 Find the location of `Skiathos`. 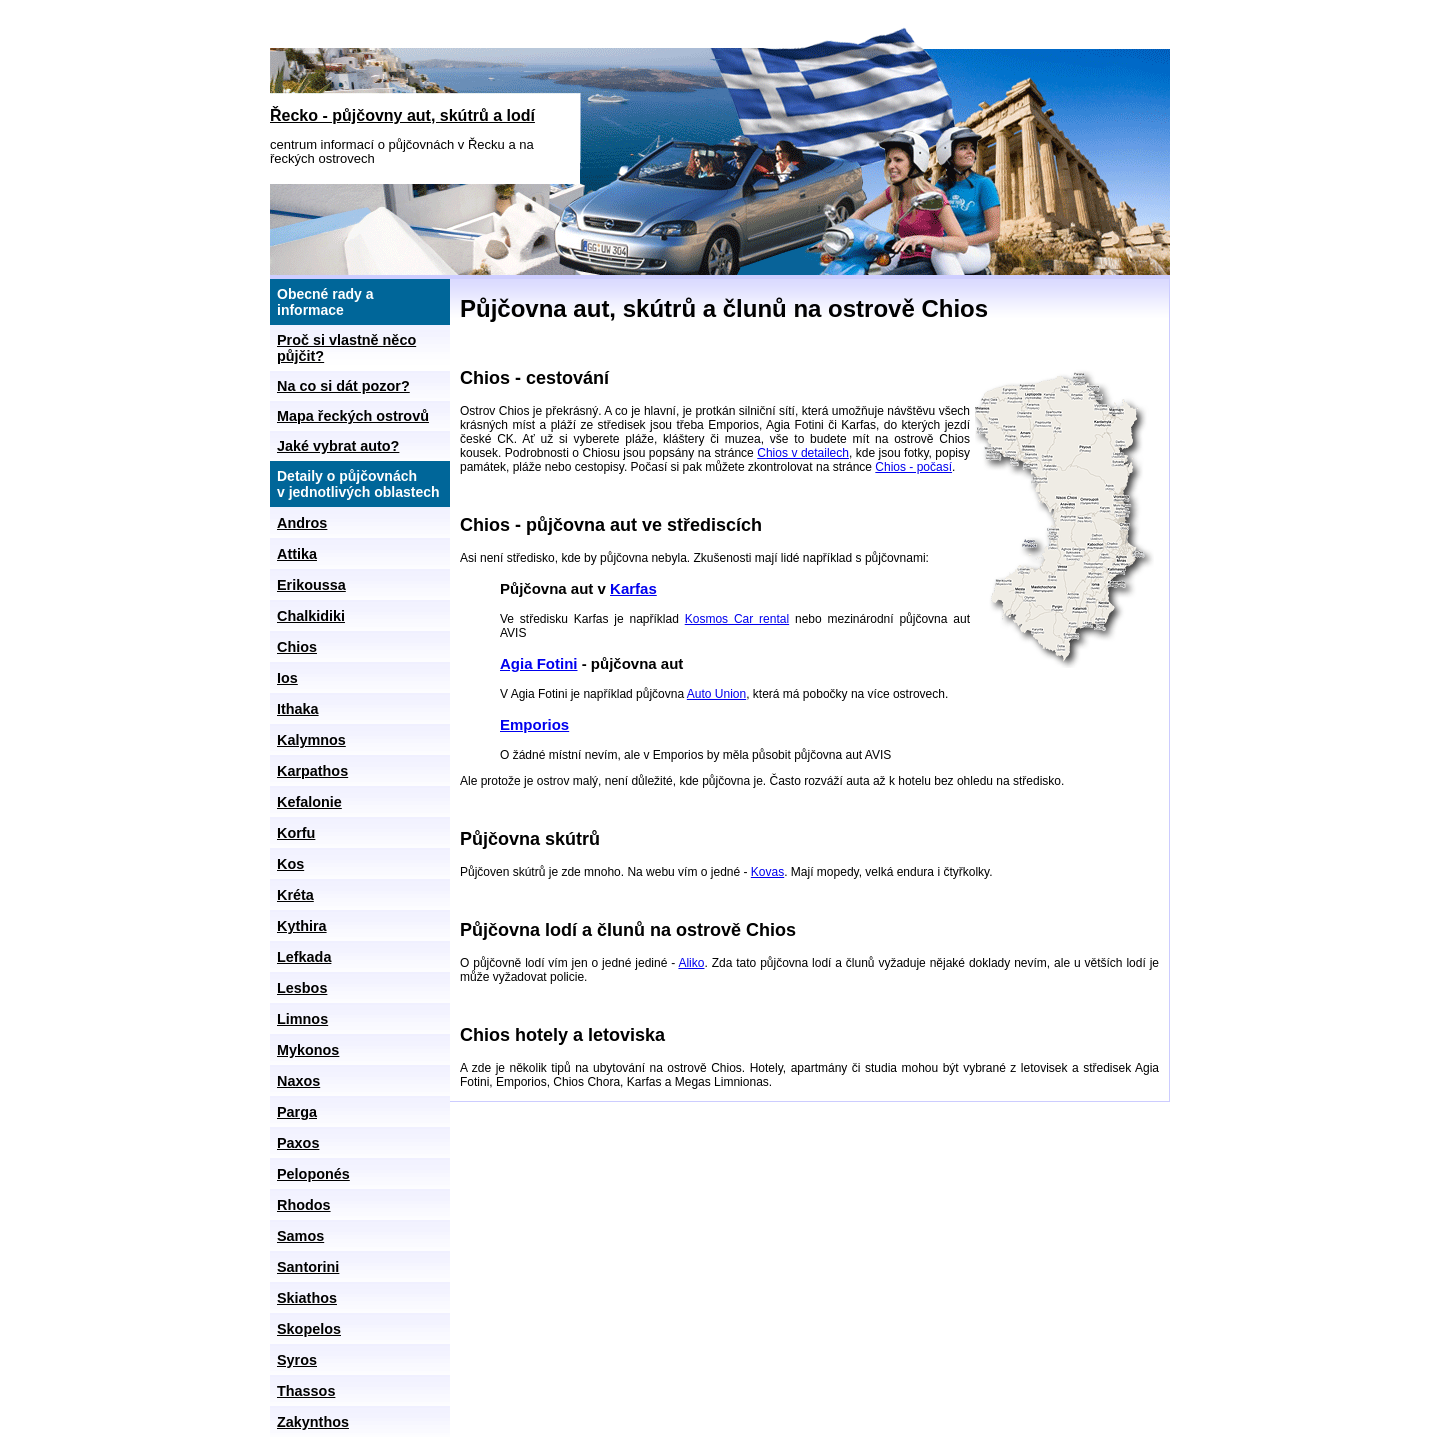

Skiathos is located at coordinates (307, 1298).